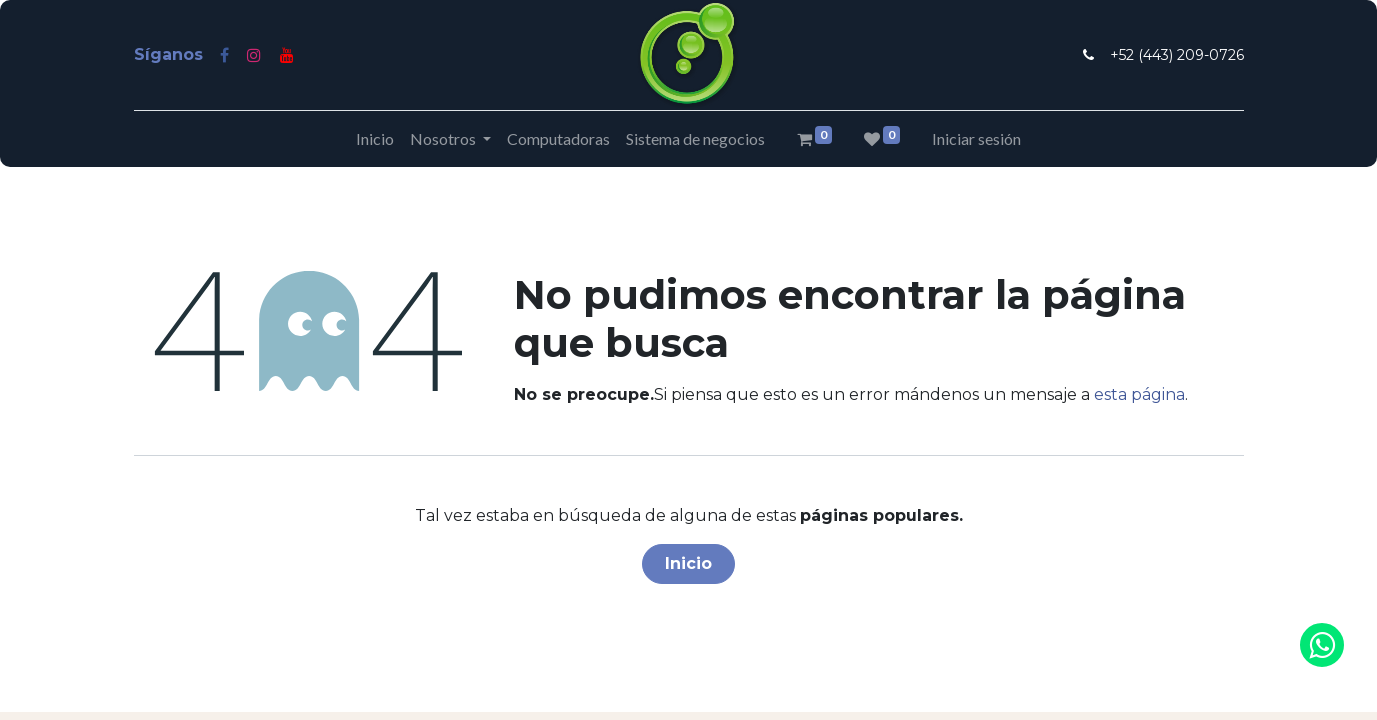  I want to click on Iniciar sesión, so click(976, 138).